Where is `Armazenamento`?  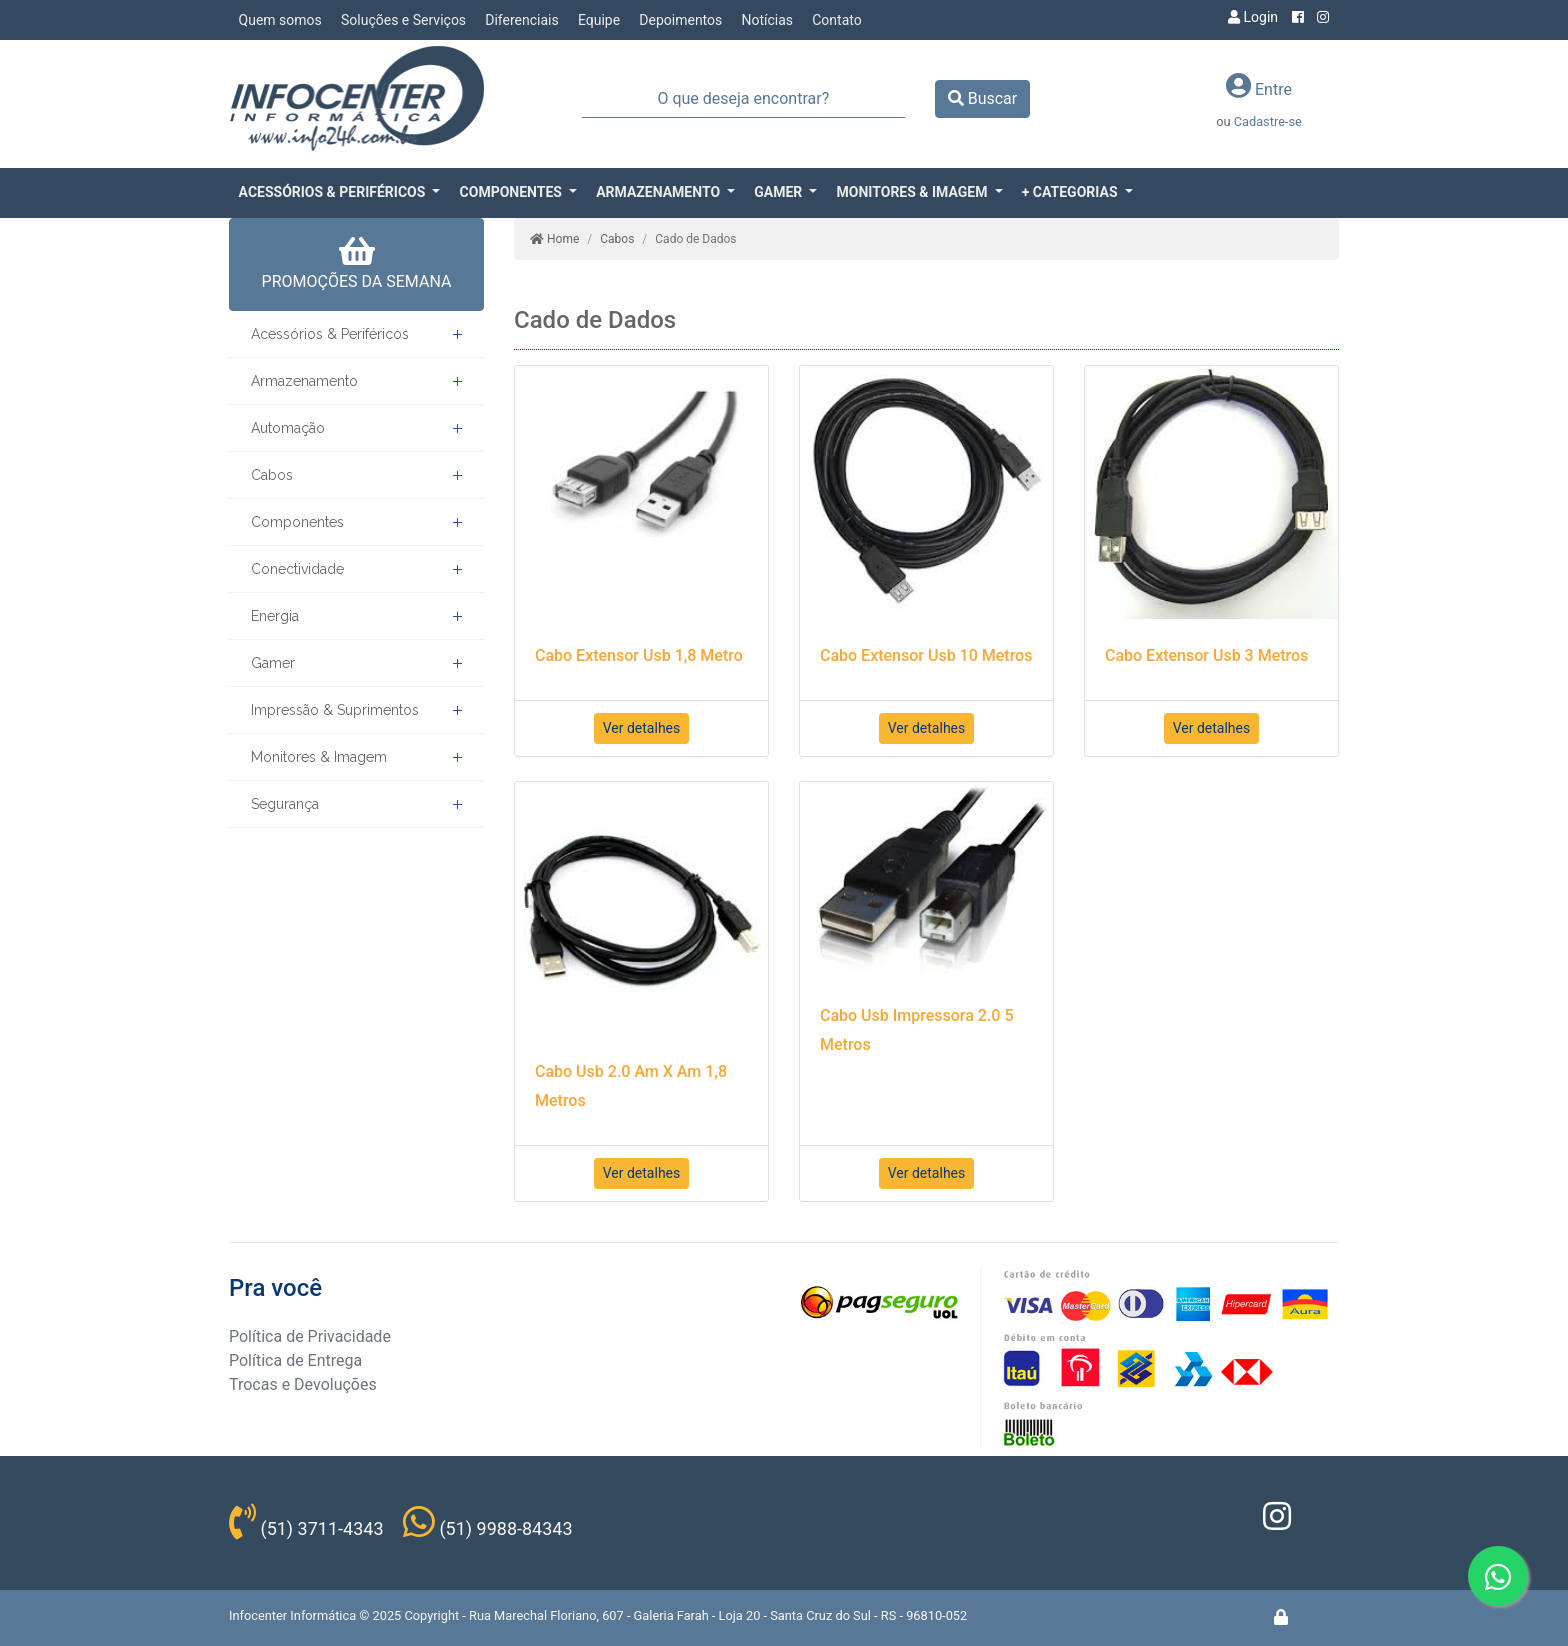
Armazenamento is located at coordinates (304, 381).